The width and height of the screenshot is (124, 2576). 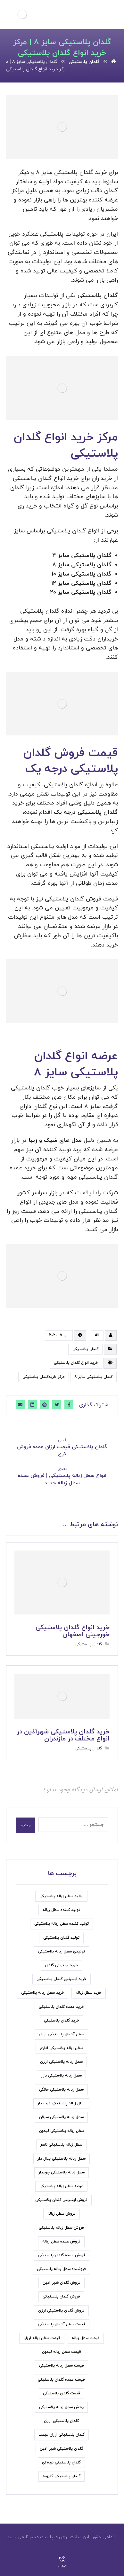 What do you see at coordinates (61, 2393) in the screenshot?
I see `قیمت گلدان پلاستیکی [قیمت گلدان پلاستیکی (19 مورد)]` at bounding box center [61, 2393].